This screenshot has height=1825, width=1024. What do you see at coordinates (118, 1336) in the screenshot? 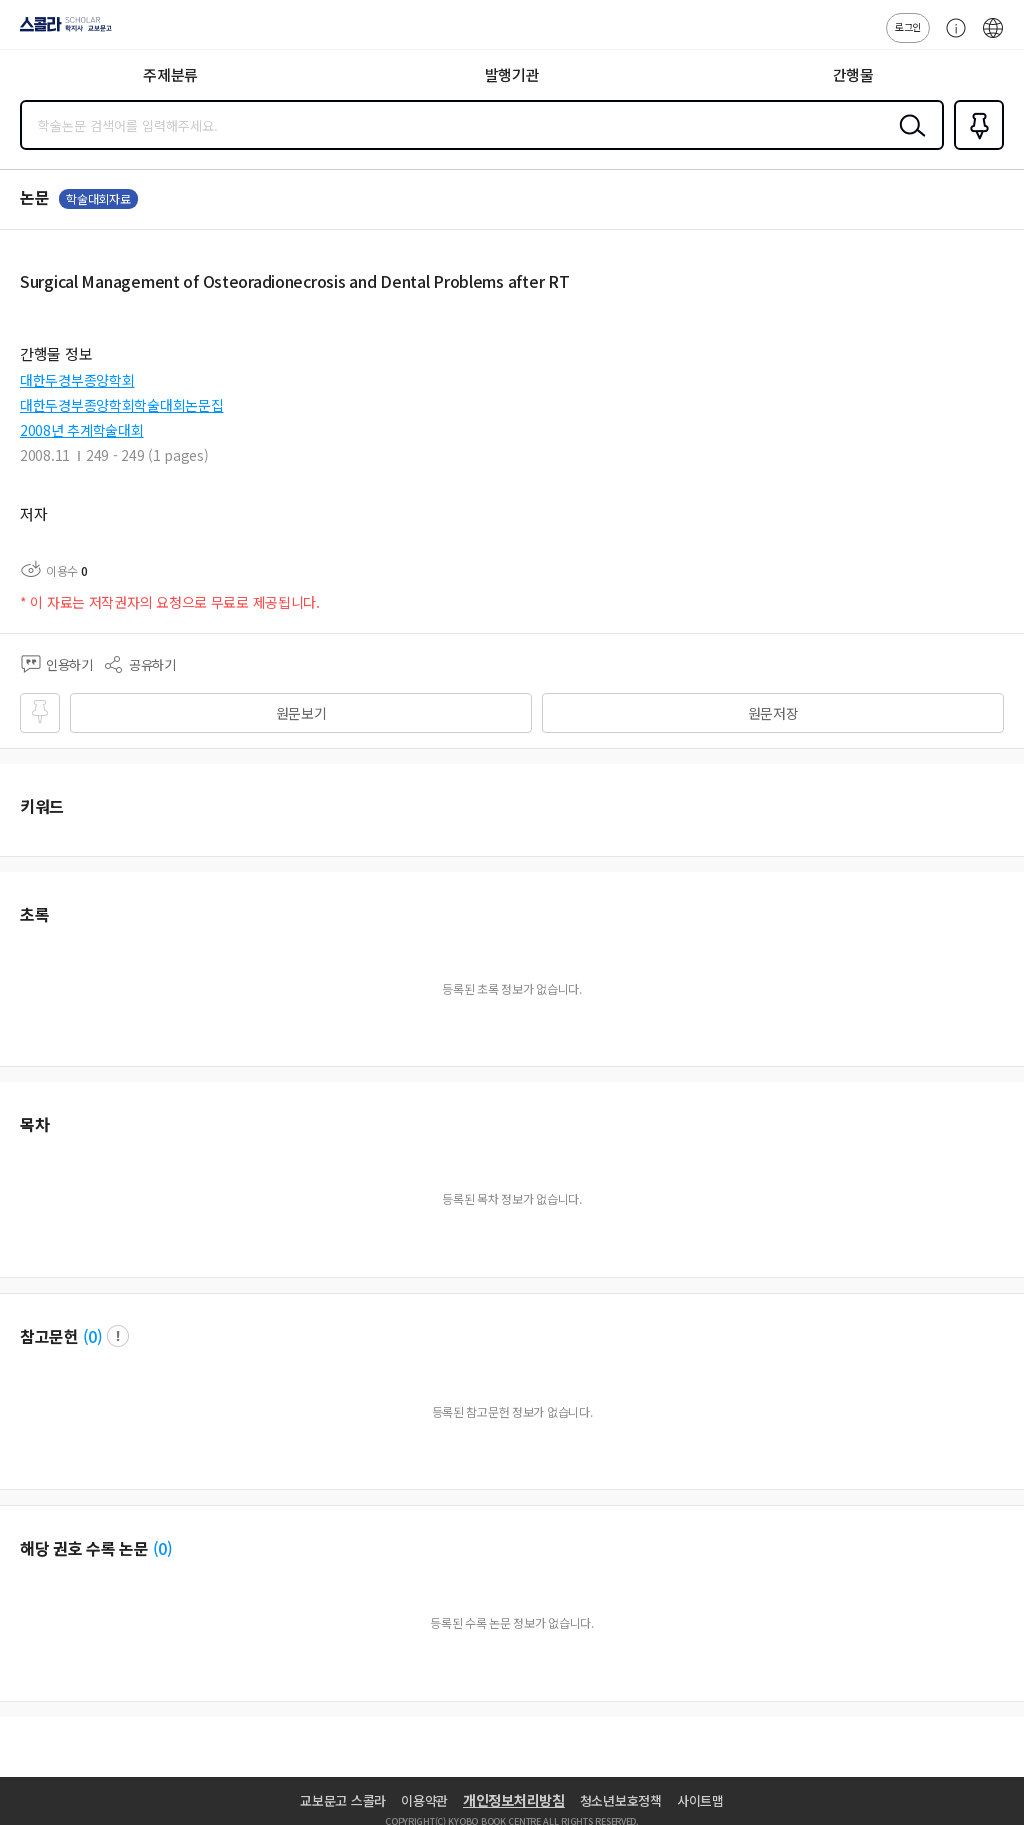
I see `팝업 열기` at bounding box center [118, 1336].